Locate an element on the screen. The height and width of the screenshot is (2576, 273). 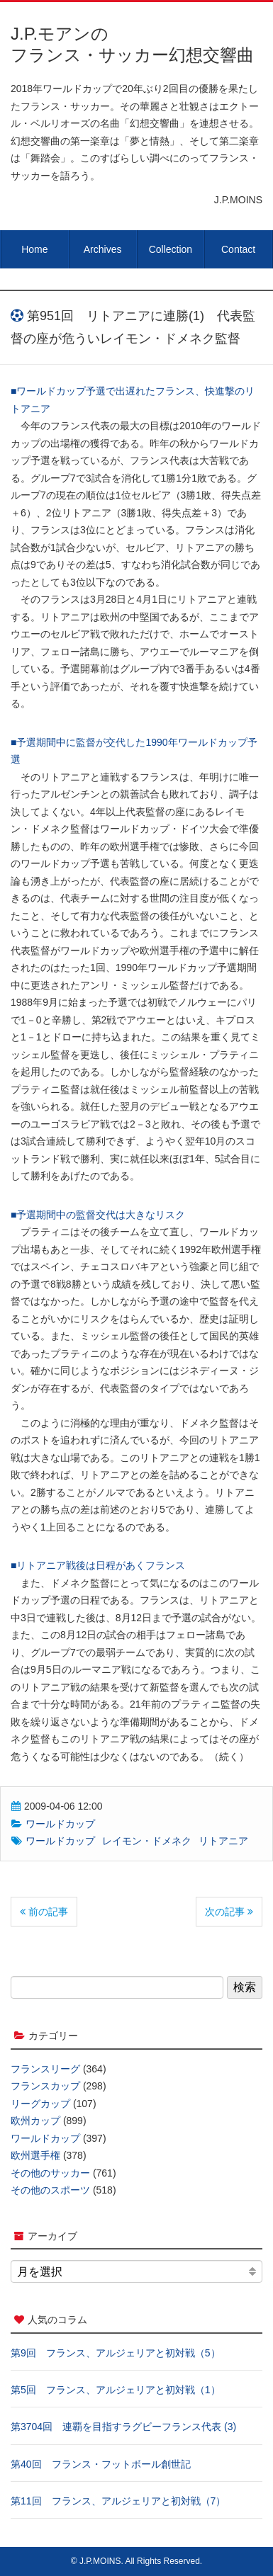
前の記事 is located at coordinates (44, 1911).